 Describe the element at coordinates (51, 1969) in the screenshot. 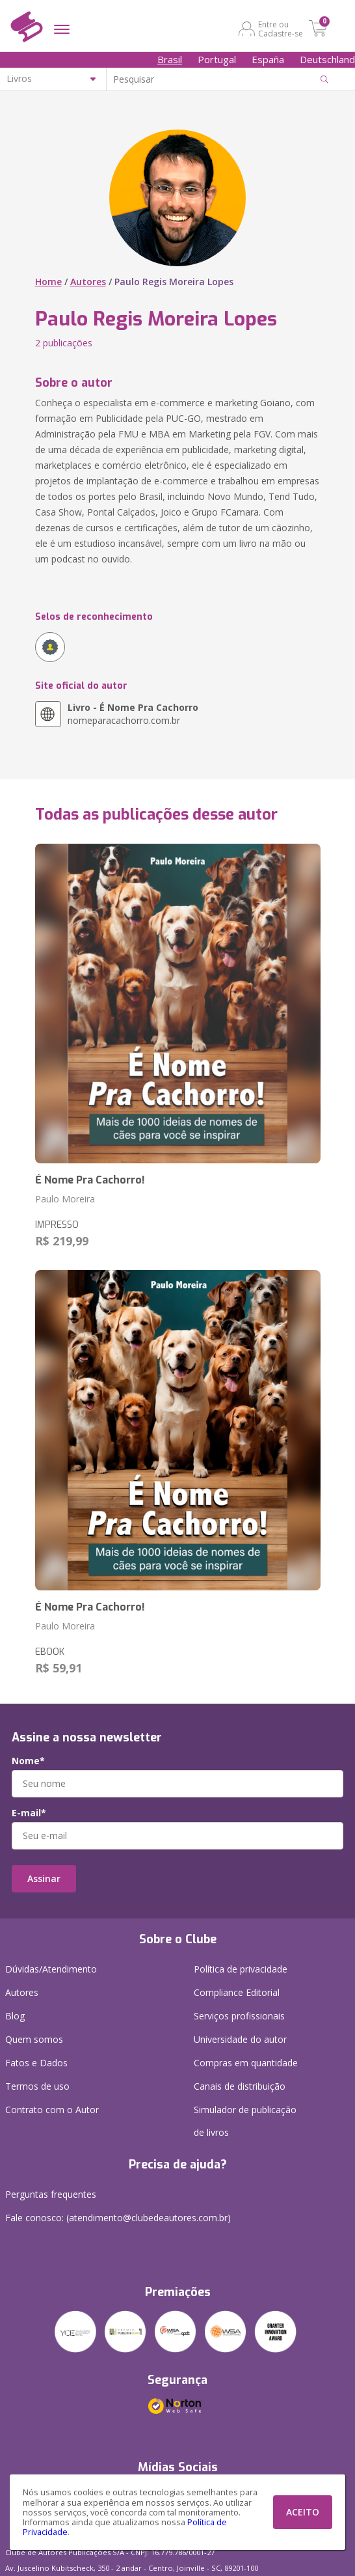

I see `Dúvidas/Atendimento` at that location.